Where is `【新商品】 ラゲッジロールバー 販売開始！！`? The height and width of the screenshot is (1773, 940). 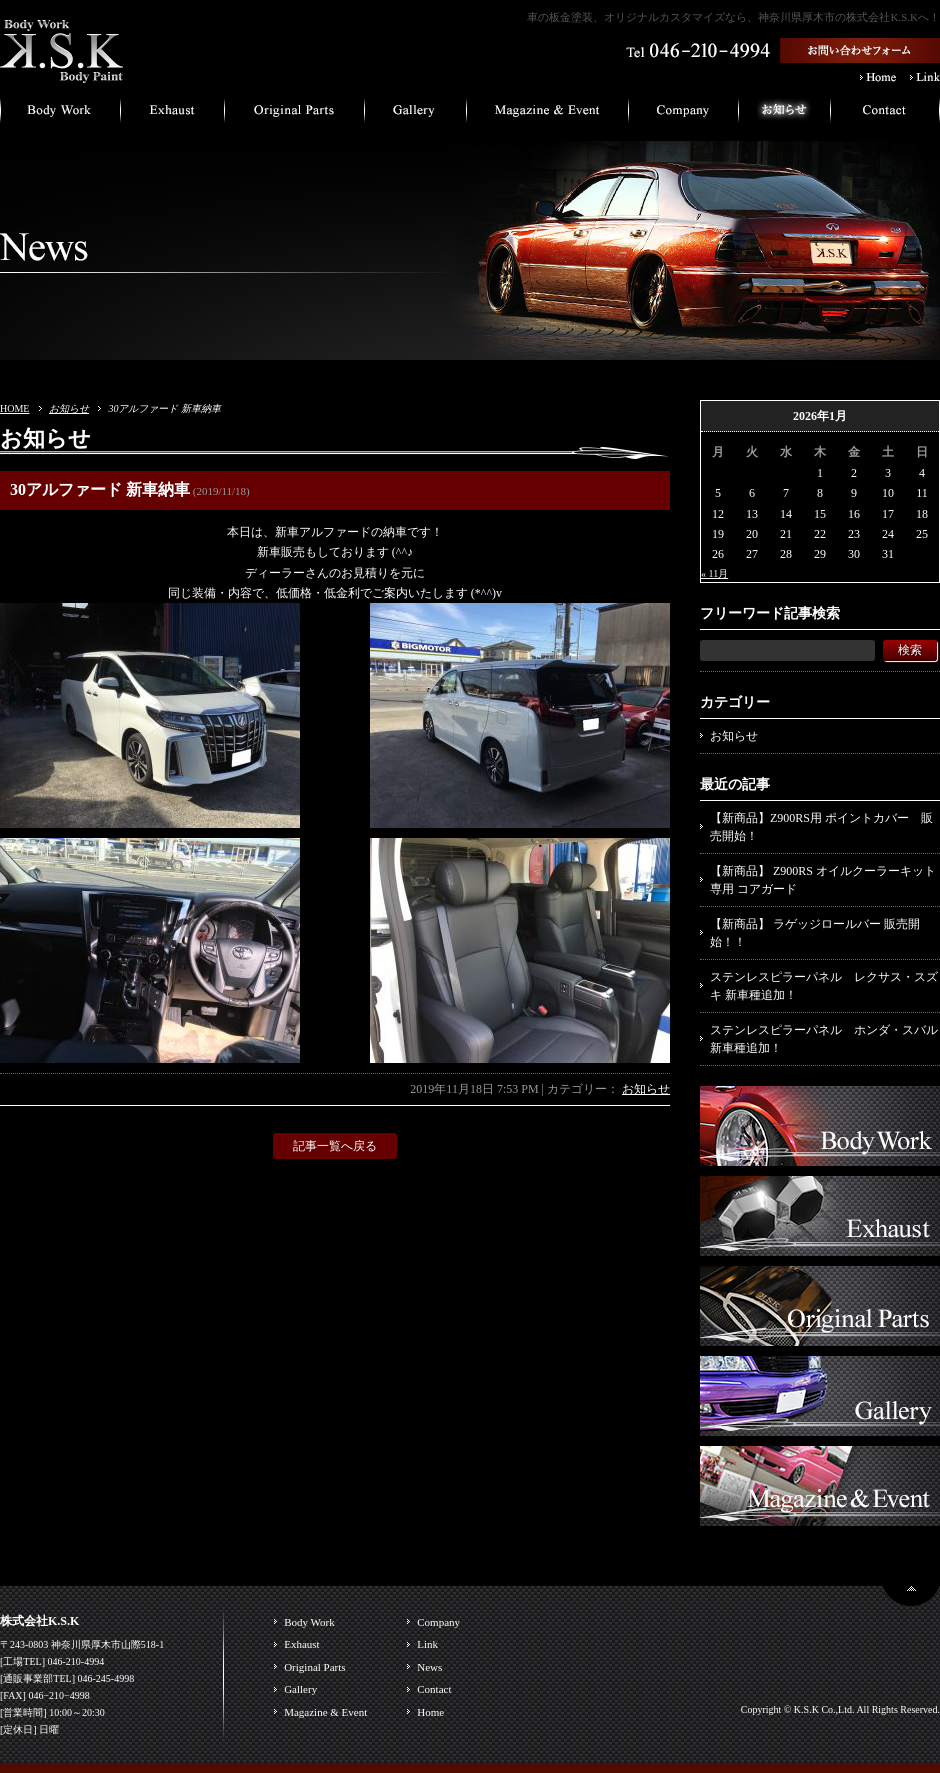
【新商品】 ラゲッジロールバー 販売開始！！ is located at coordinates (815, 933).